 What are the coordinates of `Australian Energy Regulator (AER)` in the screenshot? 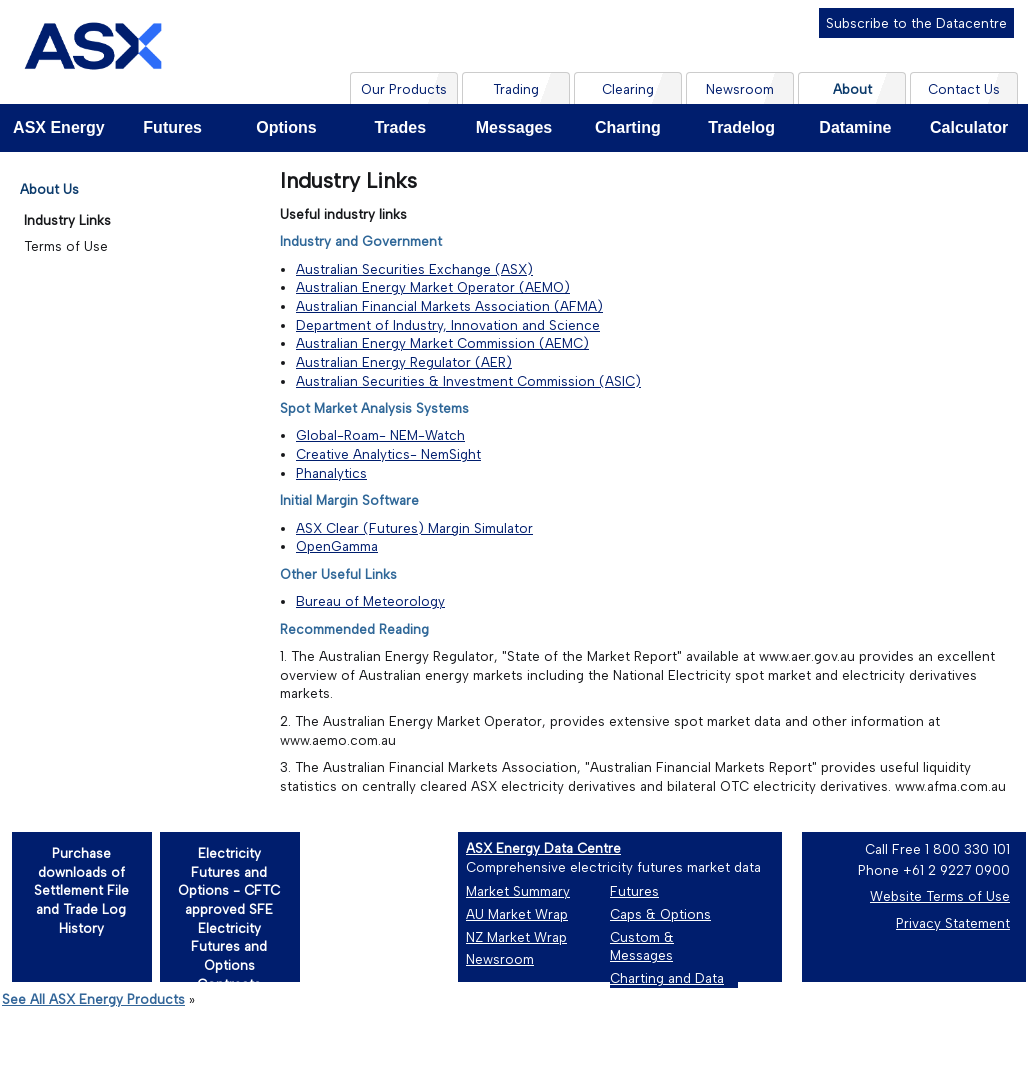 It's located at (404, 362).